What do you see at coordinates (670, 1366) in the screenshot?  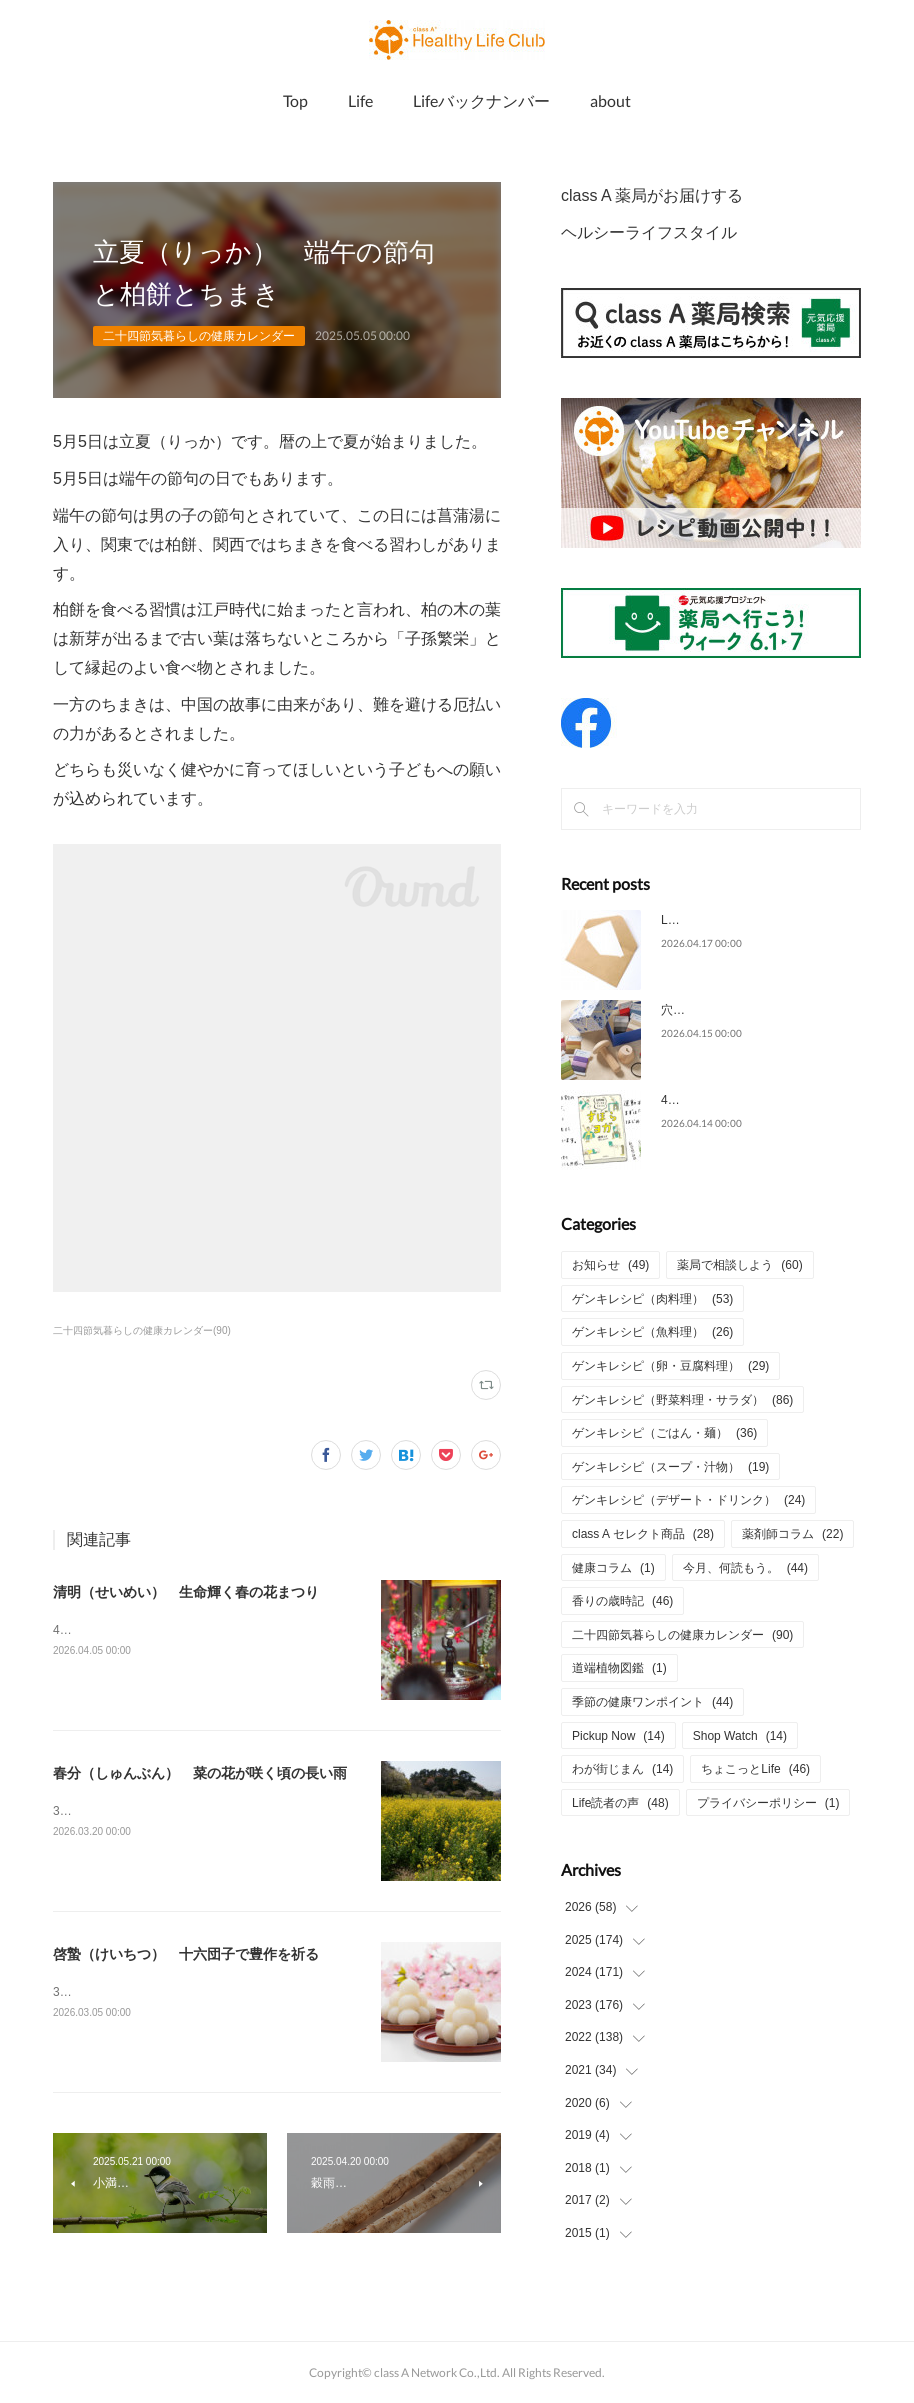 I see `ゲンキレシピ（卵・豆腐料理）` at bounding box center [670, 1366].